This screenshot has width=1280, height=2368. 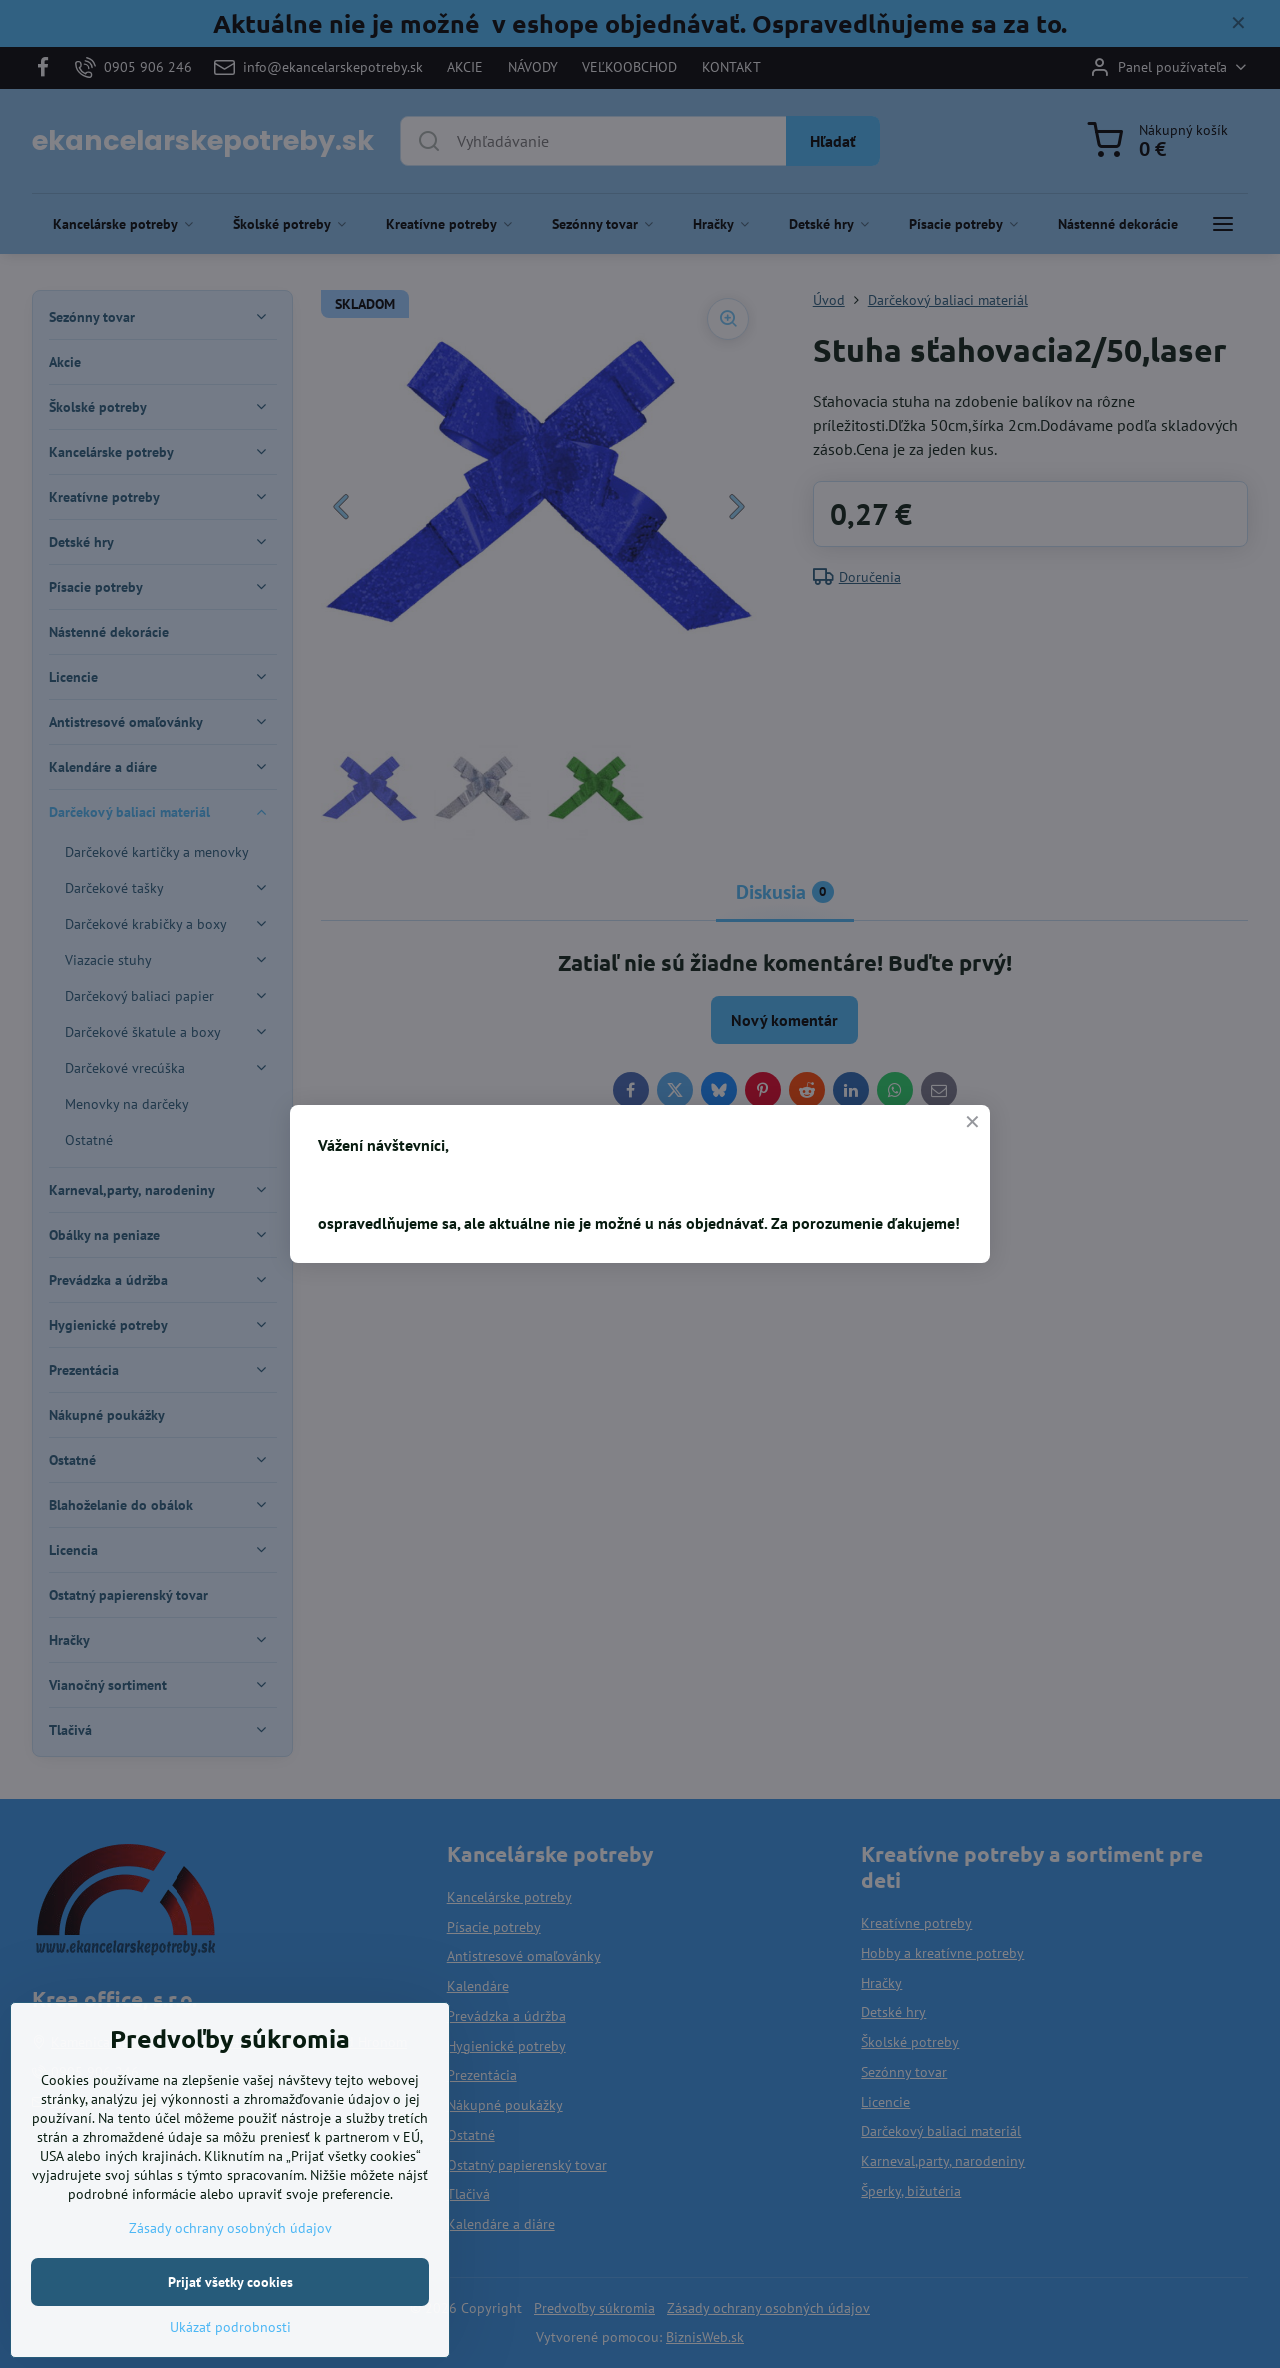 I want to click on Zásady ochrany osobných údajov, so click(x=230, y=2289).